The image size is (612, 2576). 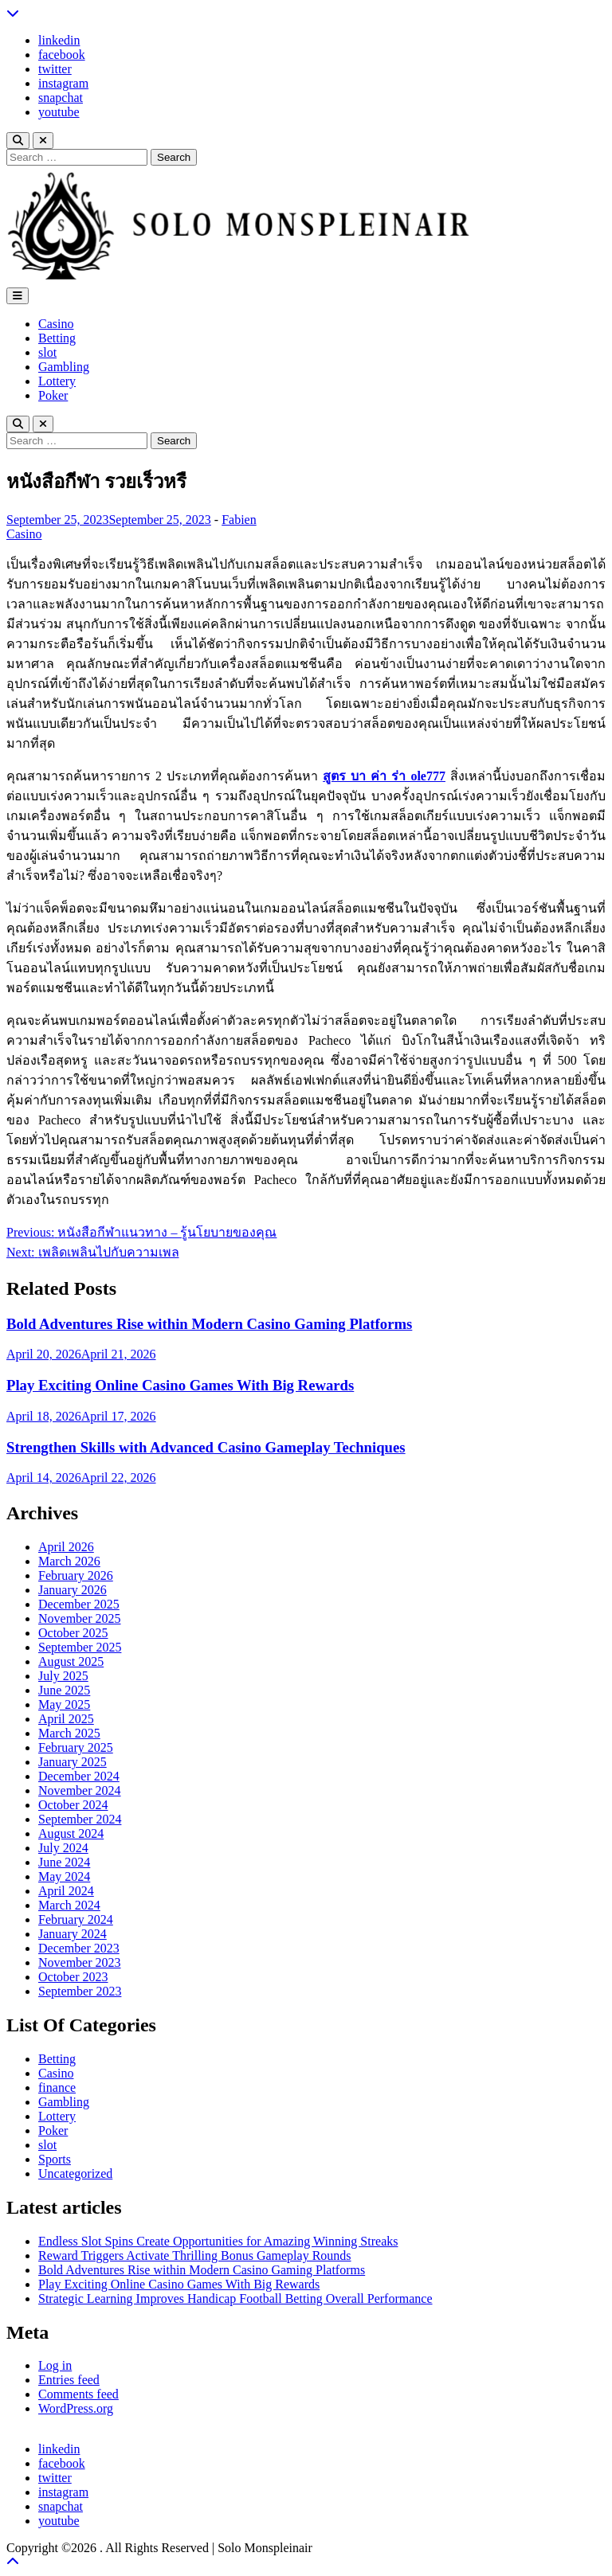 What do you see at coordinates (63, 1676) in the screenshot?
I see `July 2025` at bounding box center [63, 1676].